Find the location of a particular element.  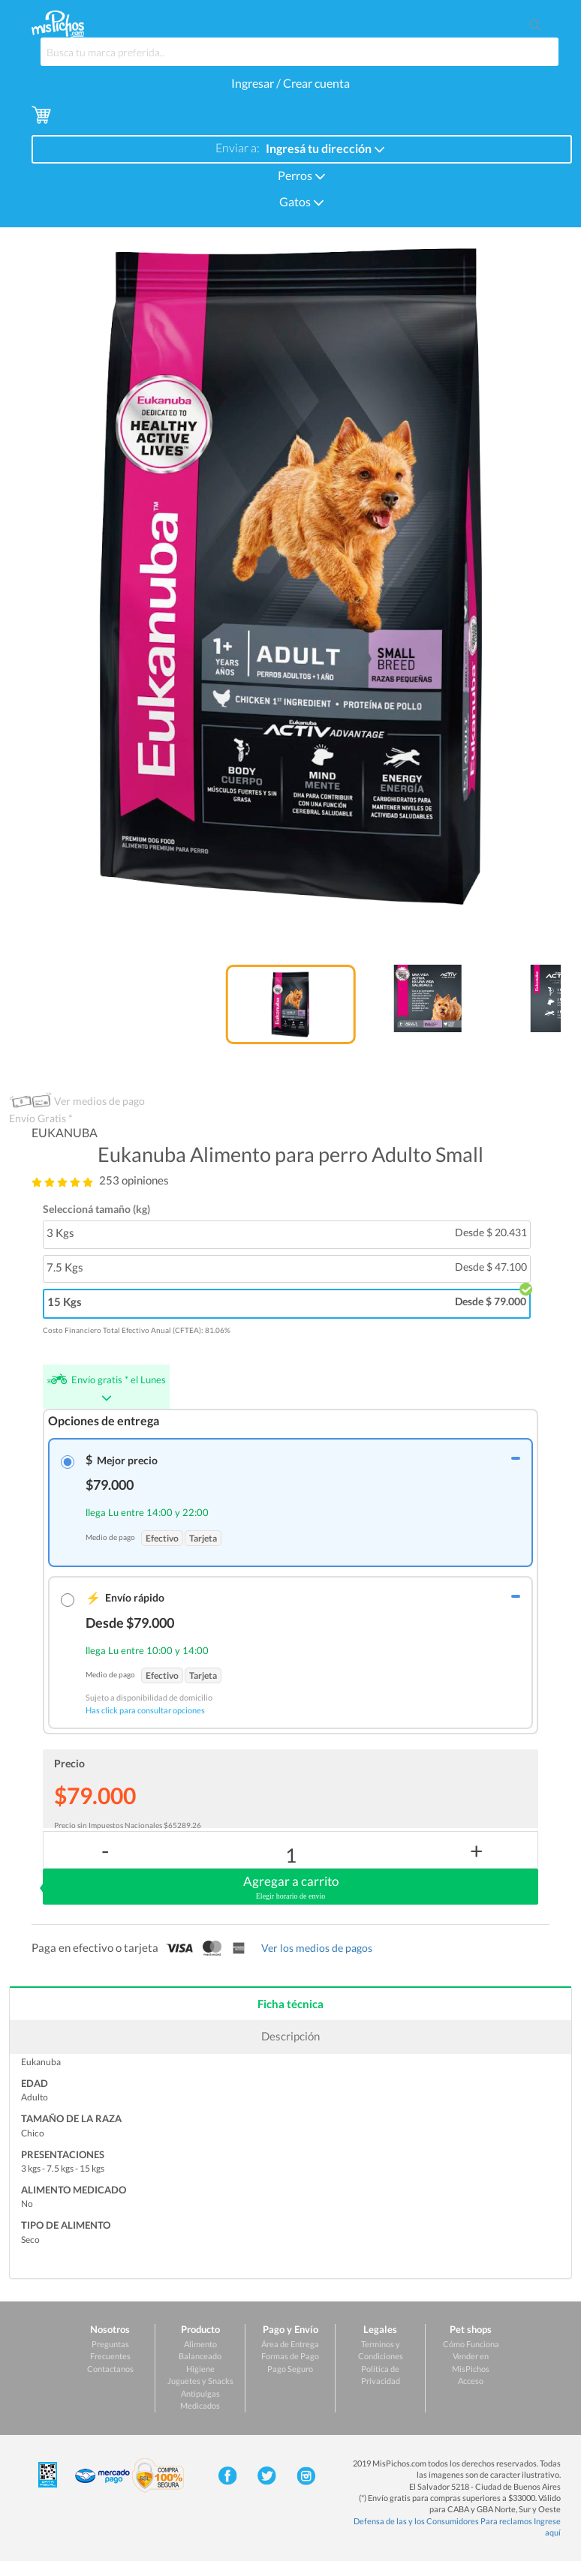

Ver los medios de pagos is located at coordinates (316, 1947).